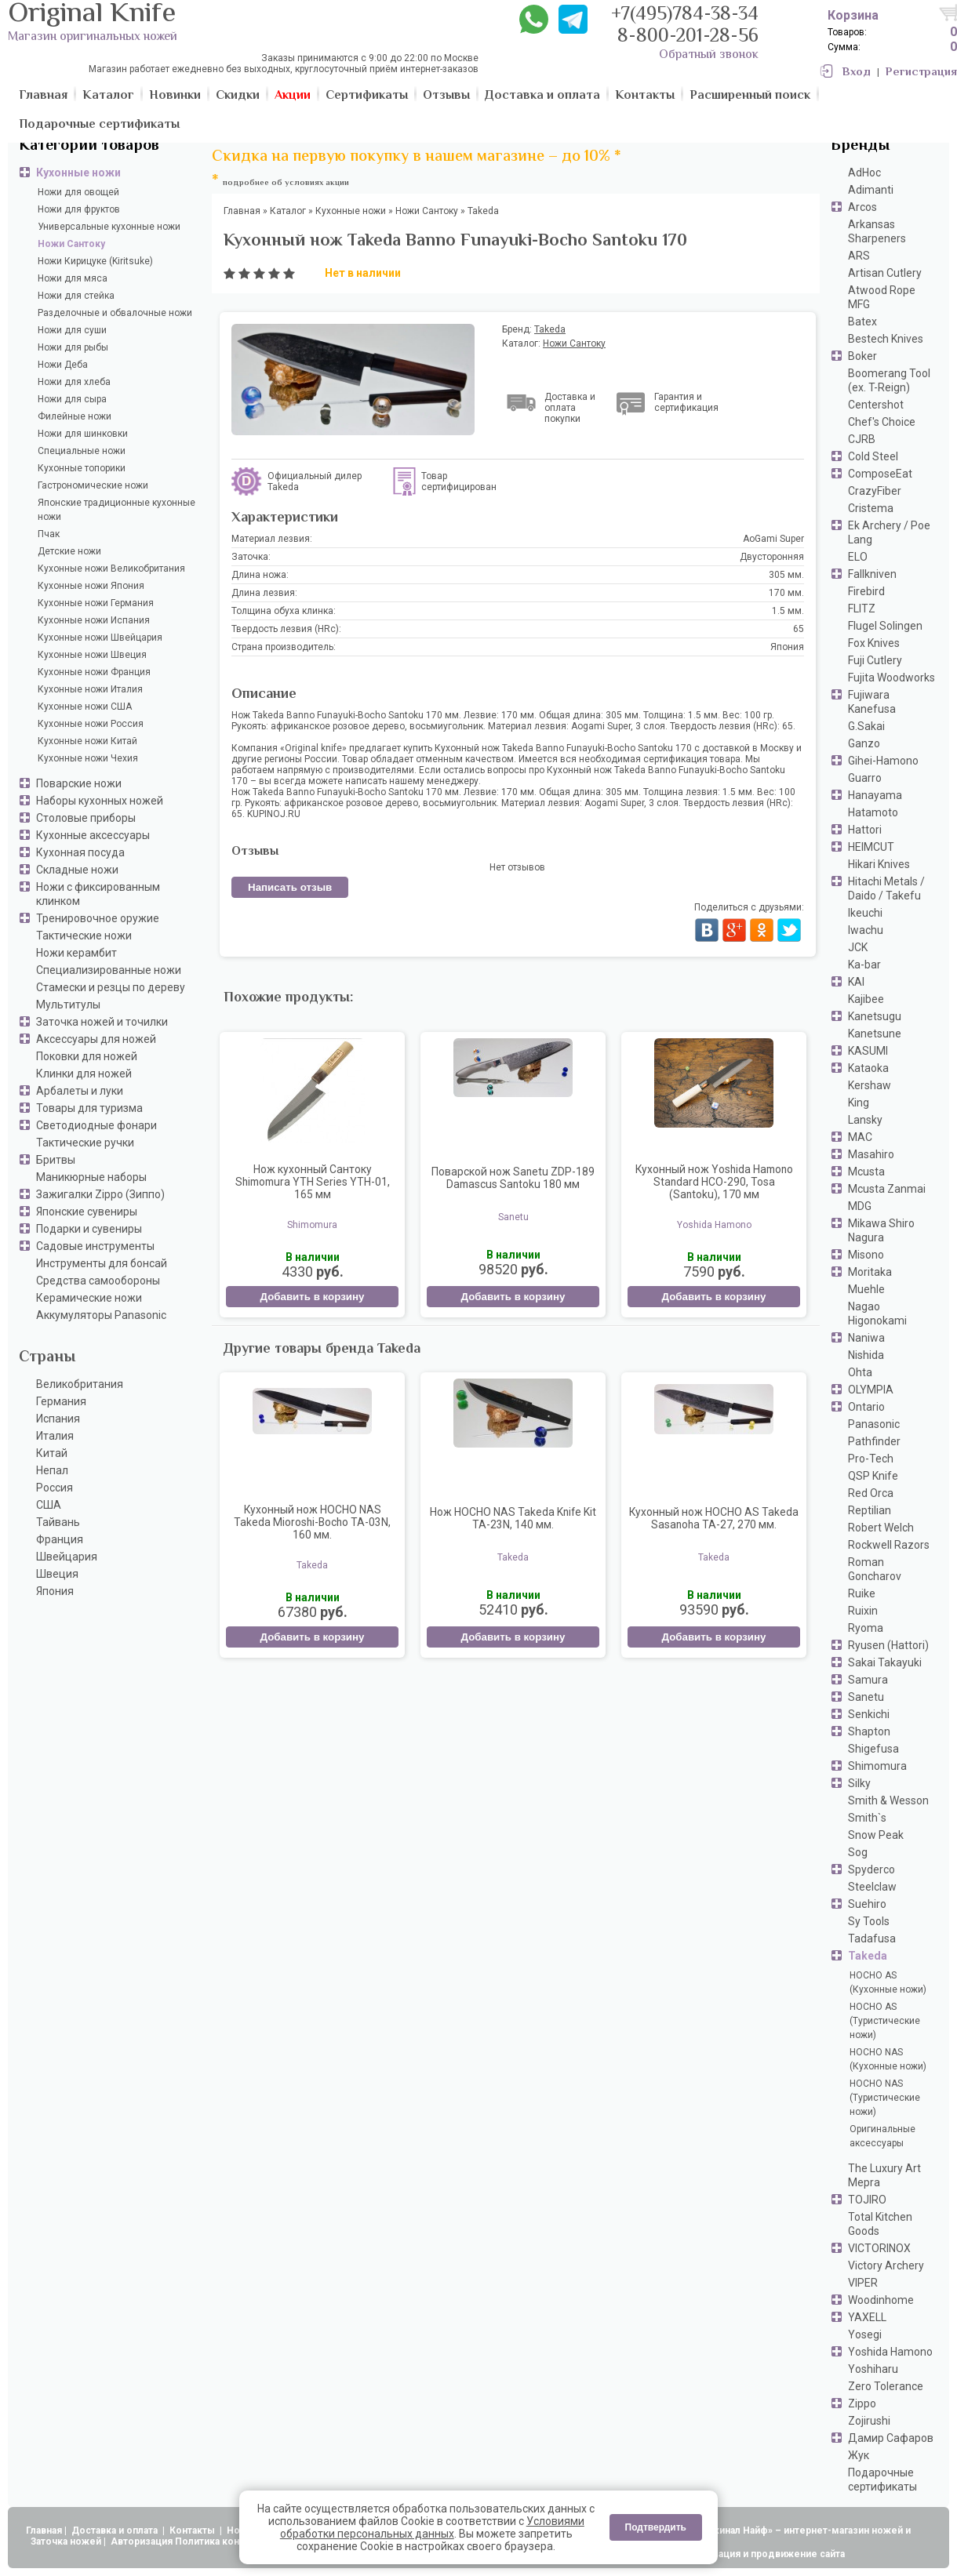 The width and height of the screenshot is (957, 2576). Describe the element at coordinates (55, 1160) in the screenshot. I see `Бритвы` at that location.